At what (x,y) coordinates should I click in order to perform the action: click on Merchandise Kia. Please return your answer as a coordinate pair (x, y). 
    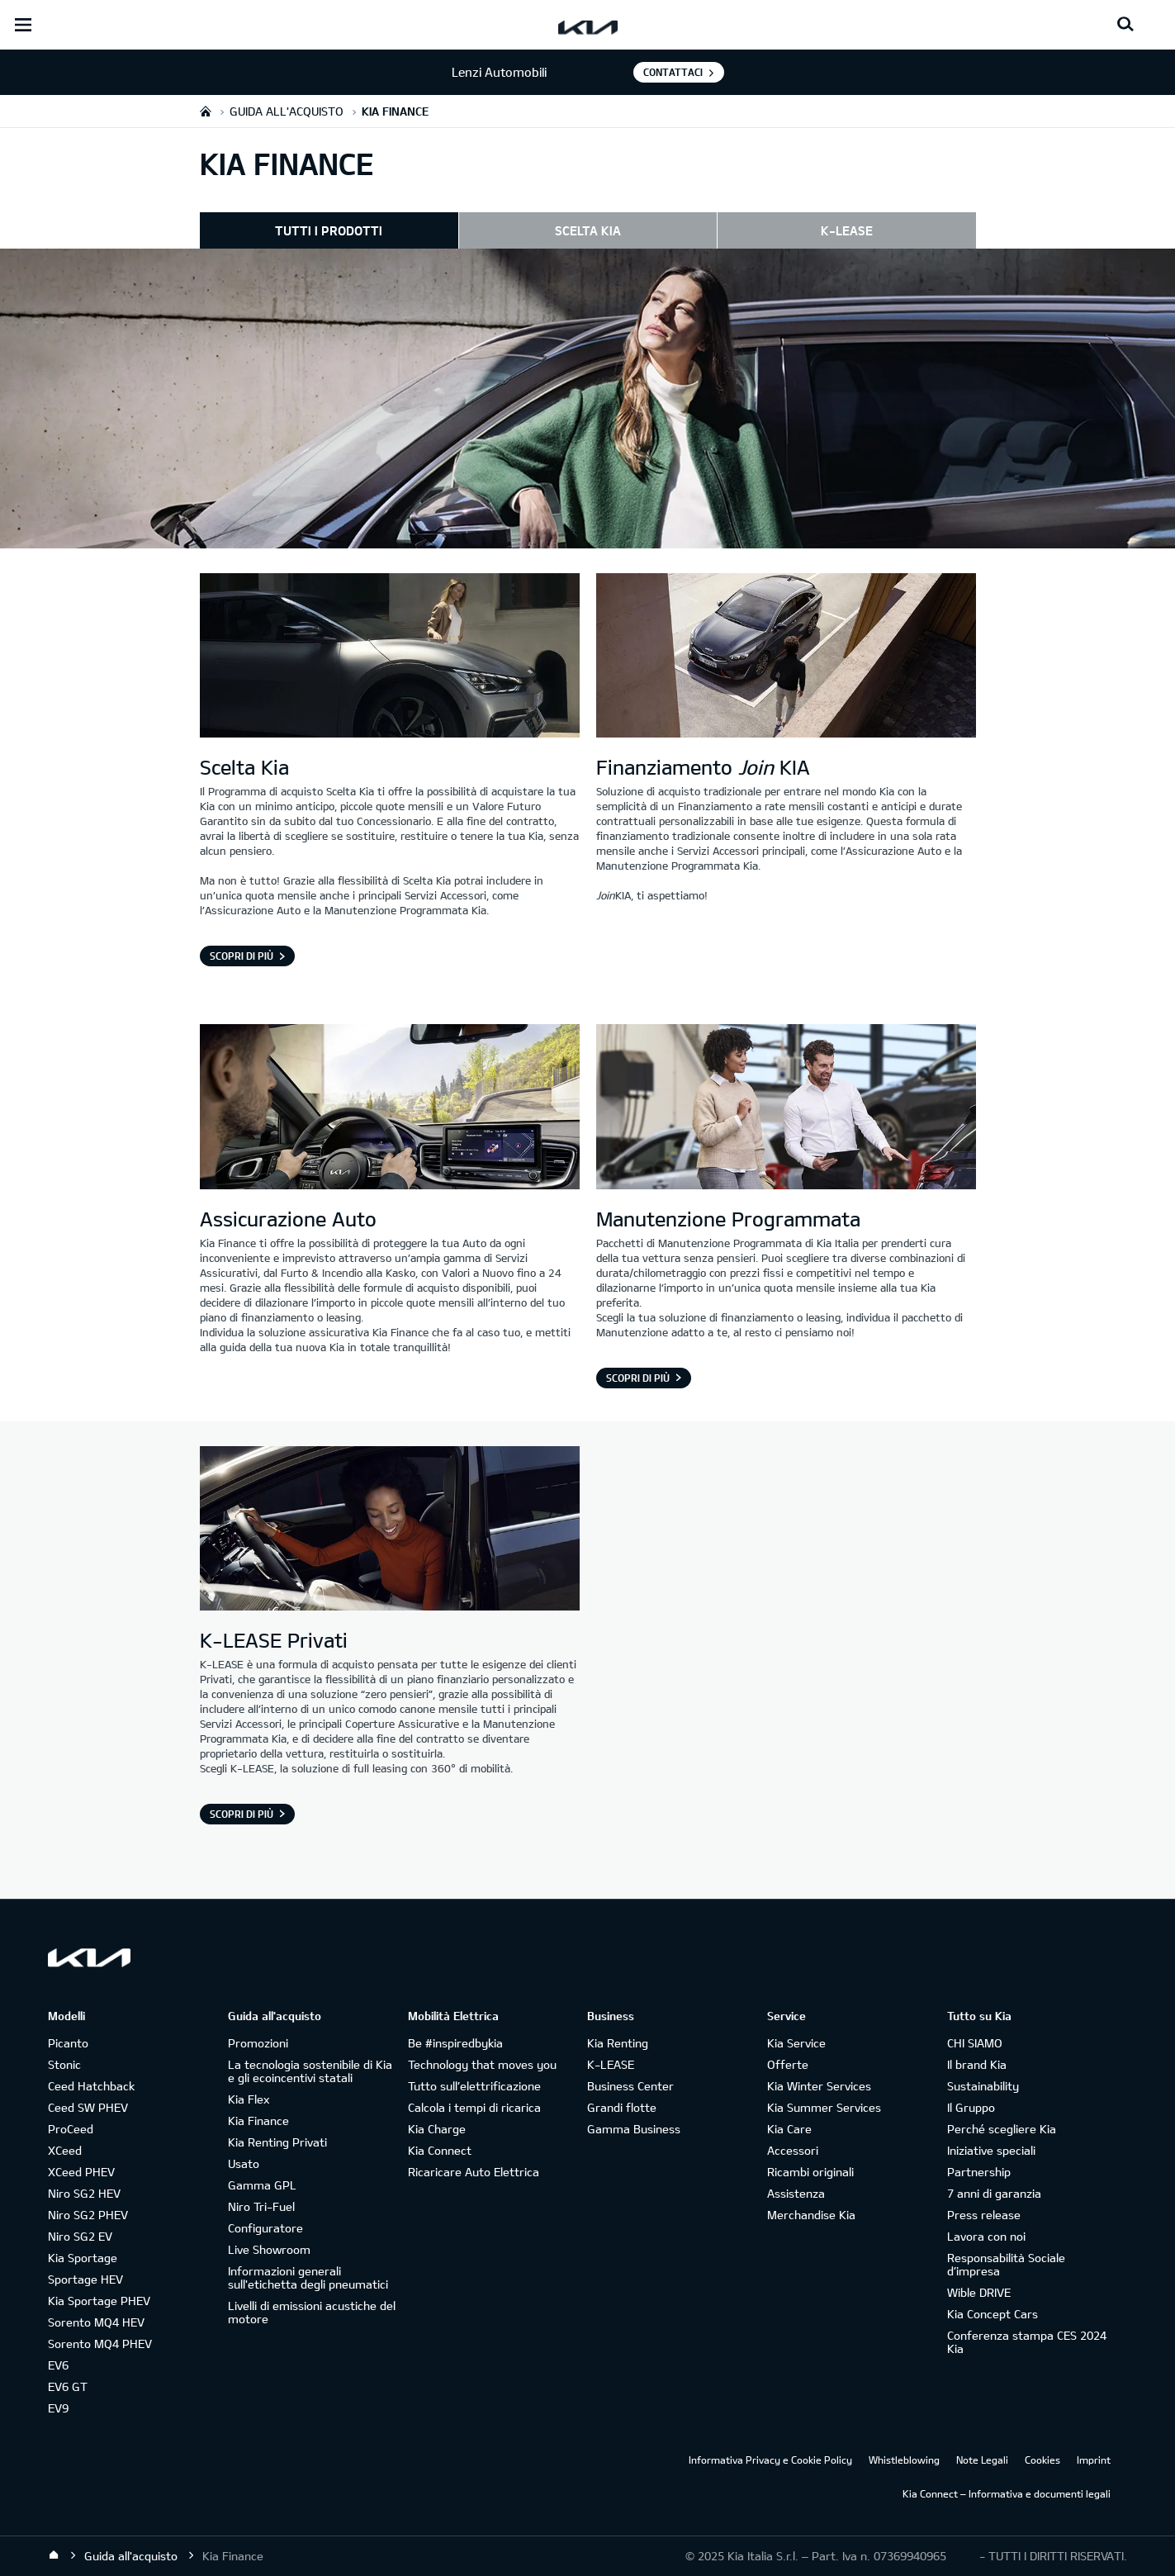
    Looking at the image, I should click on (811, 2215).